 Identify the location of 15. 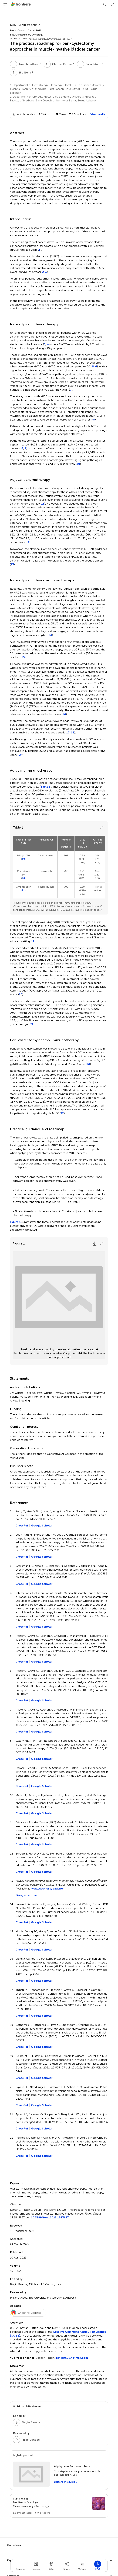
(23, 657).